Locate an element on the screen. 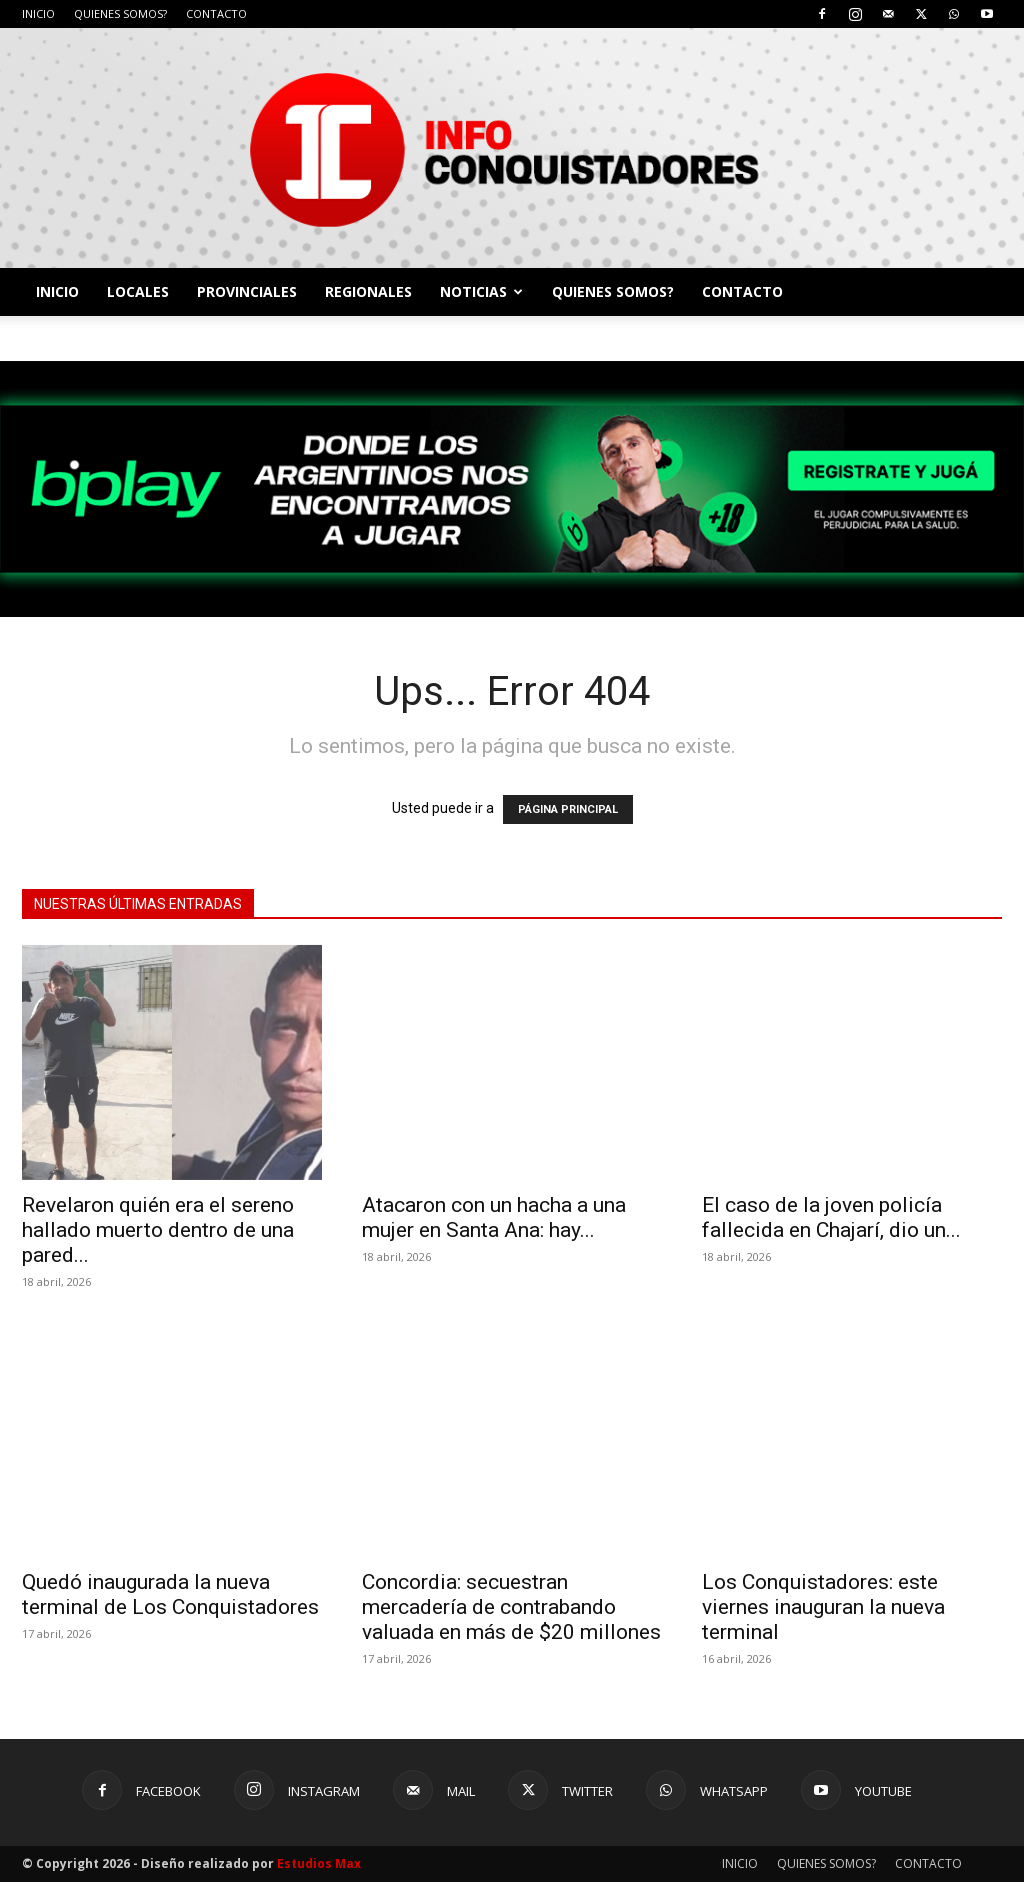 The height and width of the screenshot is (1882, 1024). REGIONALES is located at coordinates (368, 291).